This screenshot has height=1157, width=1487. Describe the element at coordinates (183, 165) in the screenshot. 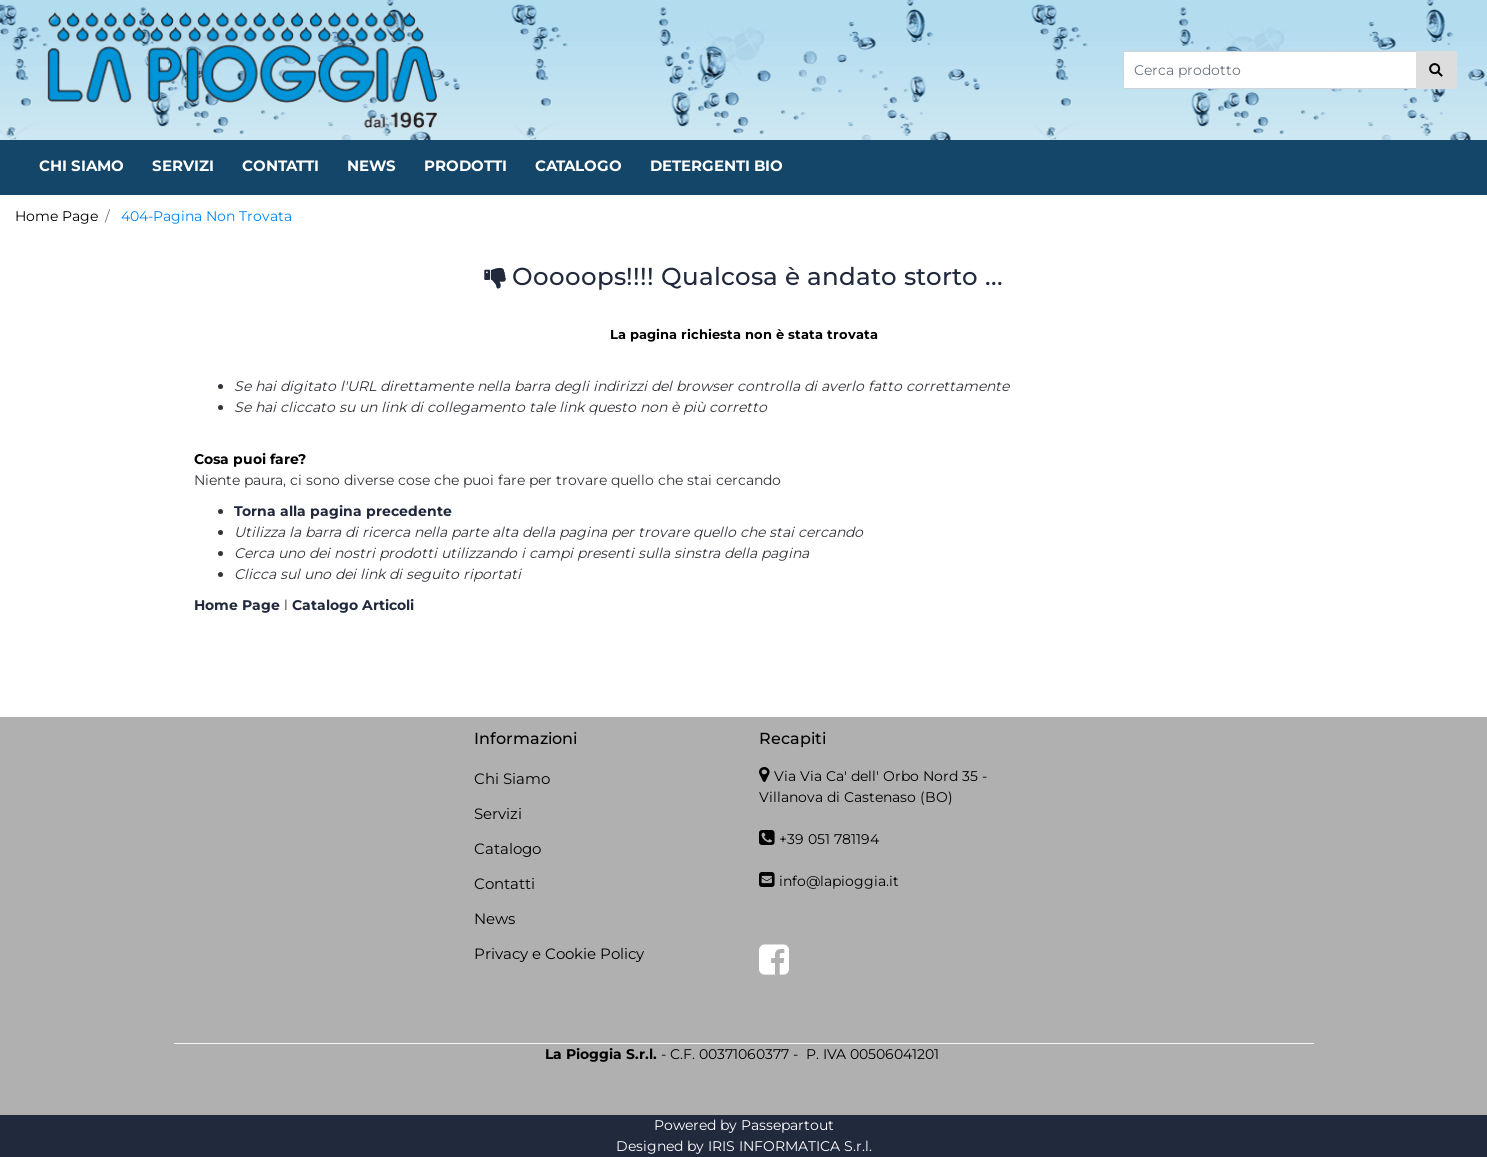

I see `SERVIZI` at that location.